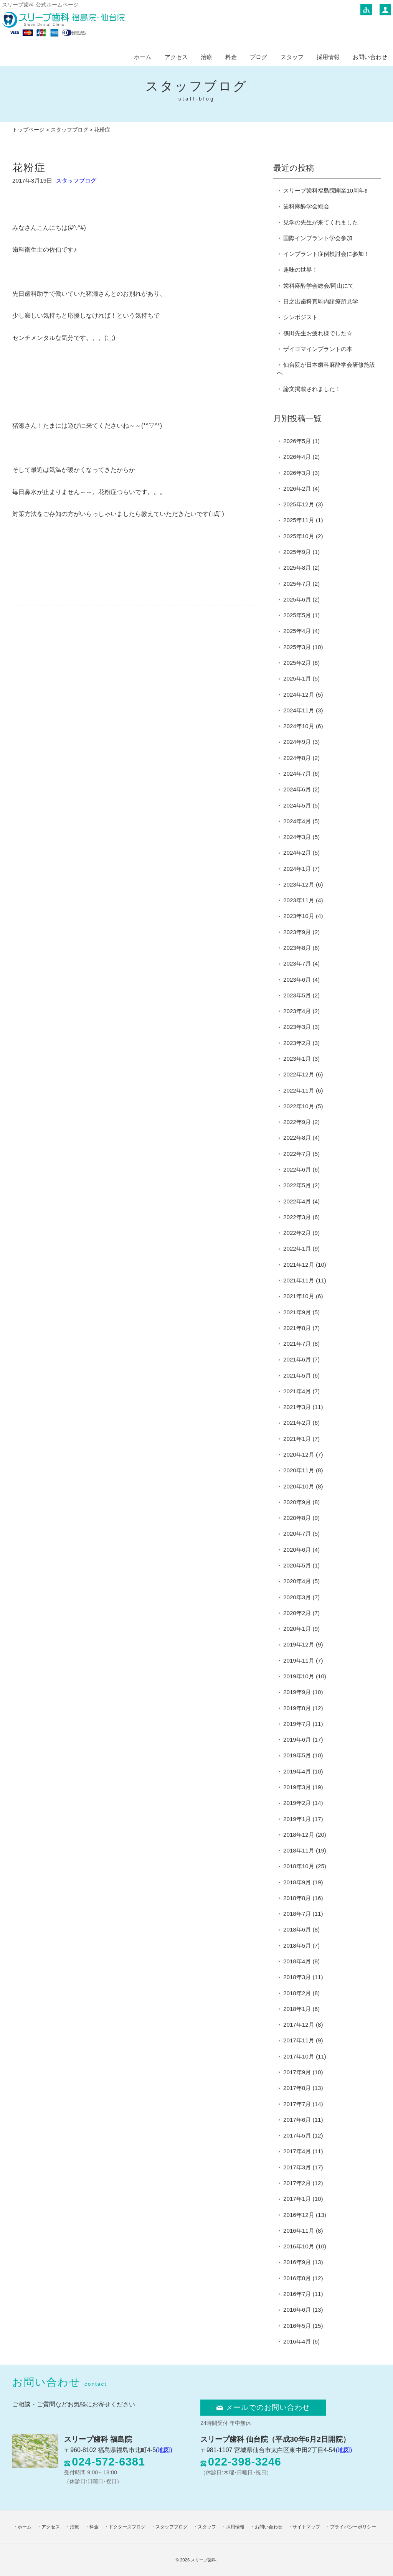  Describe the element at coordinates (298, 1660) in the screenshot. I see `2019年11月` at that location.